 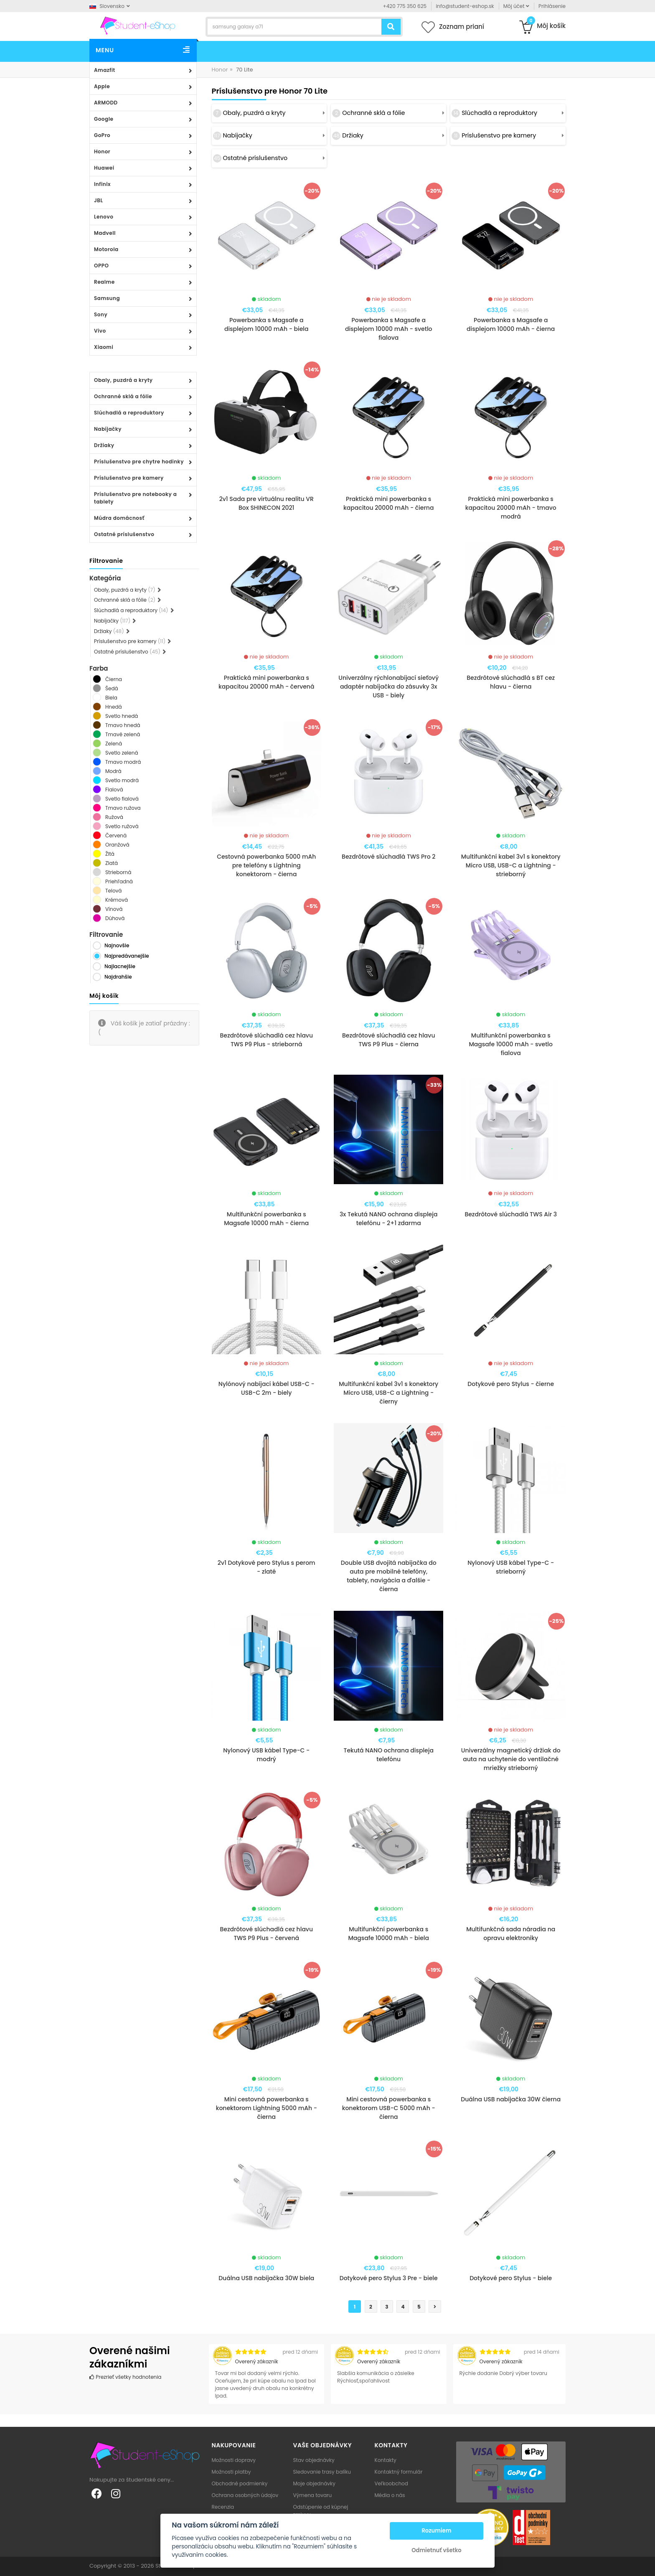 I want to click on Najlacnejšie, so click(x=119, y=966).